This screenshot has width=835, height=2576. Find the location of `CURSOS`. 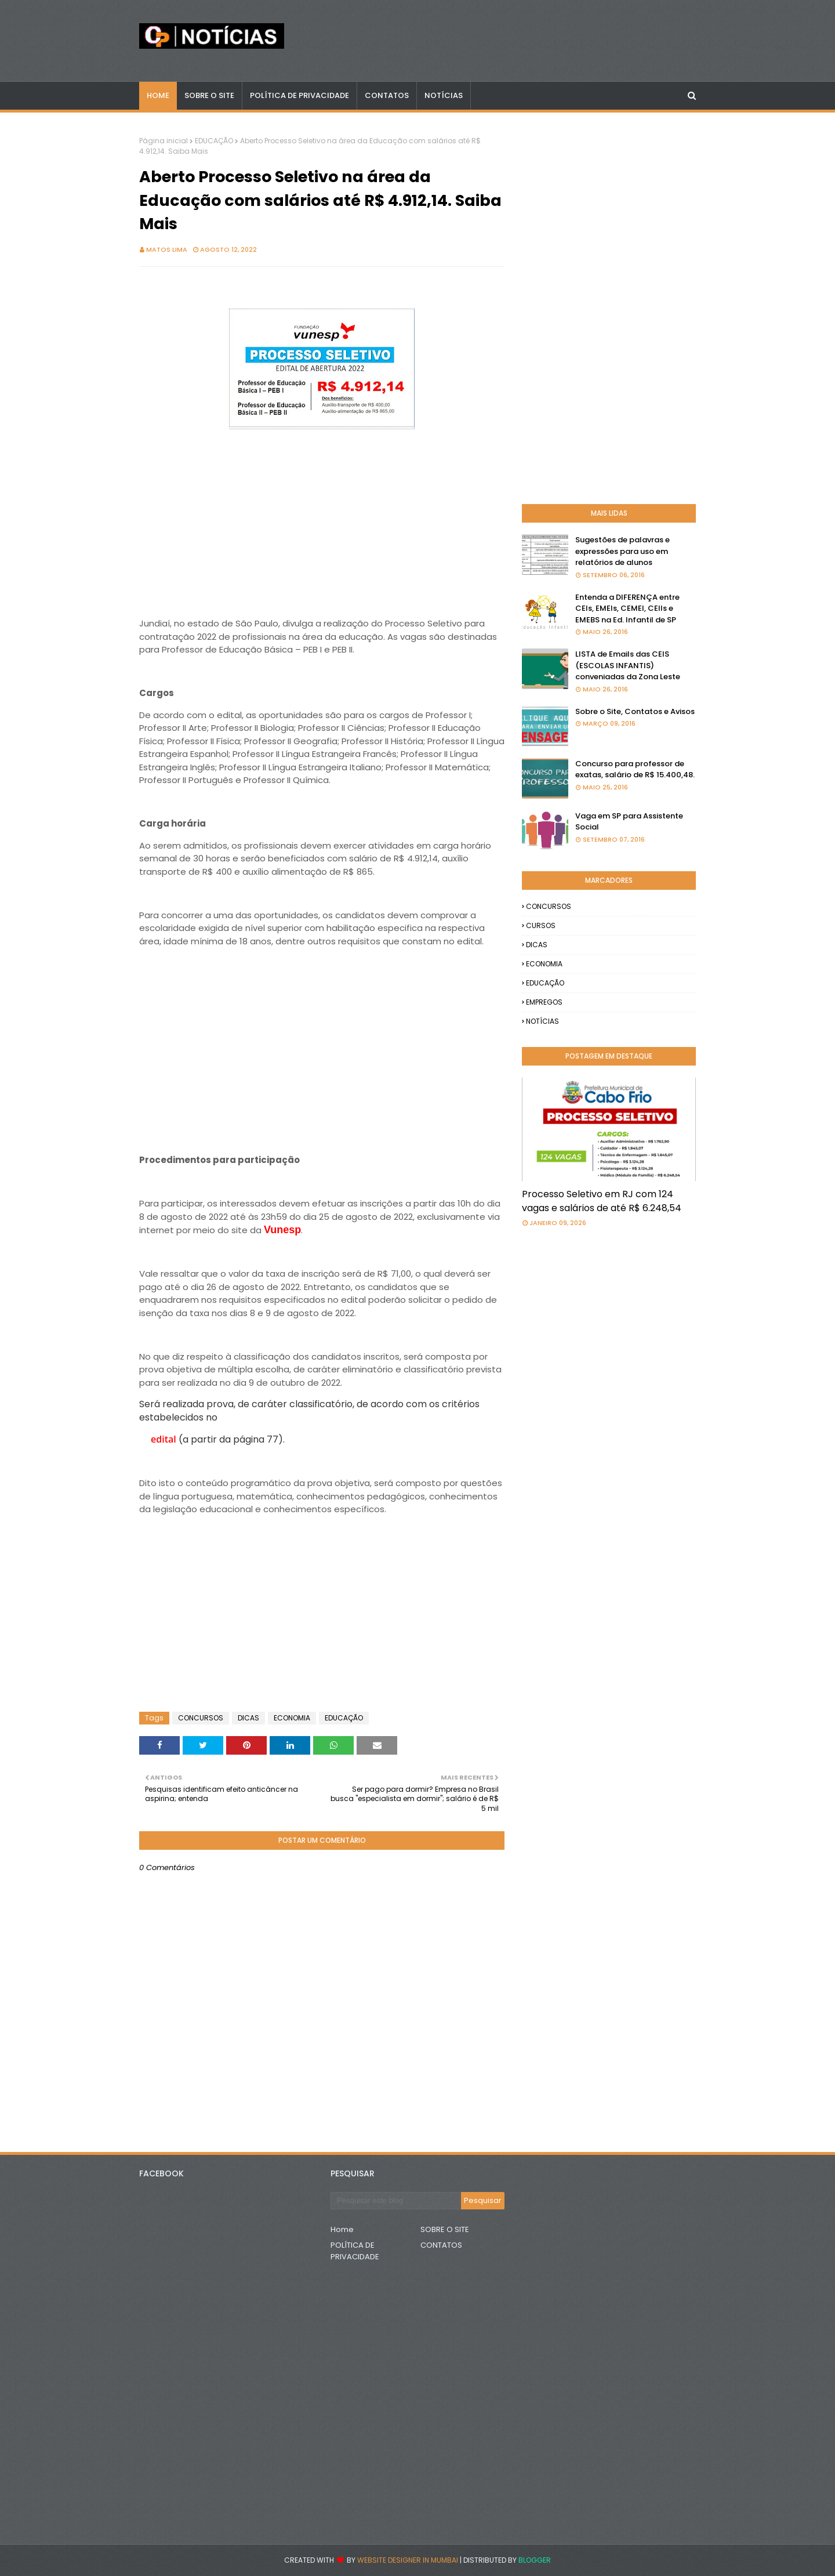

CURSOS is located at coordinates (541, 925).